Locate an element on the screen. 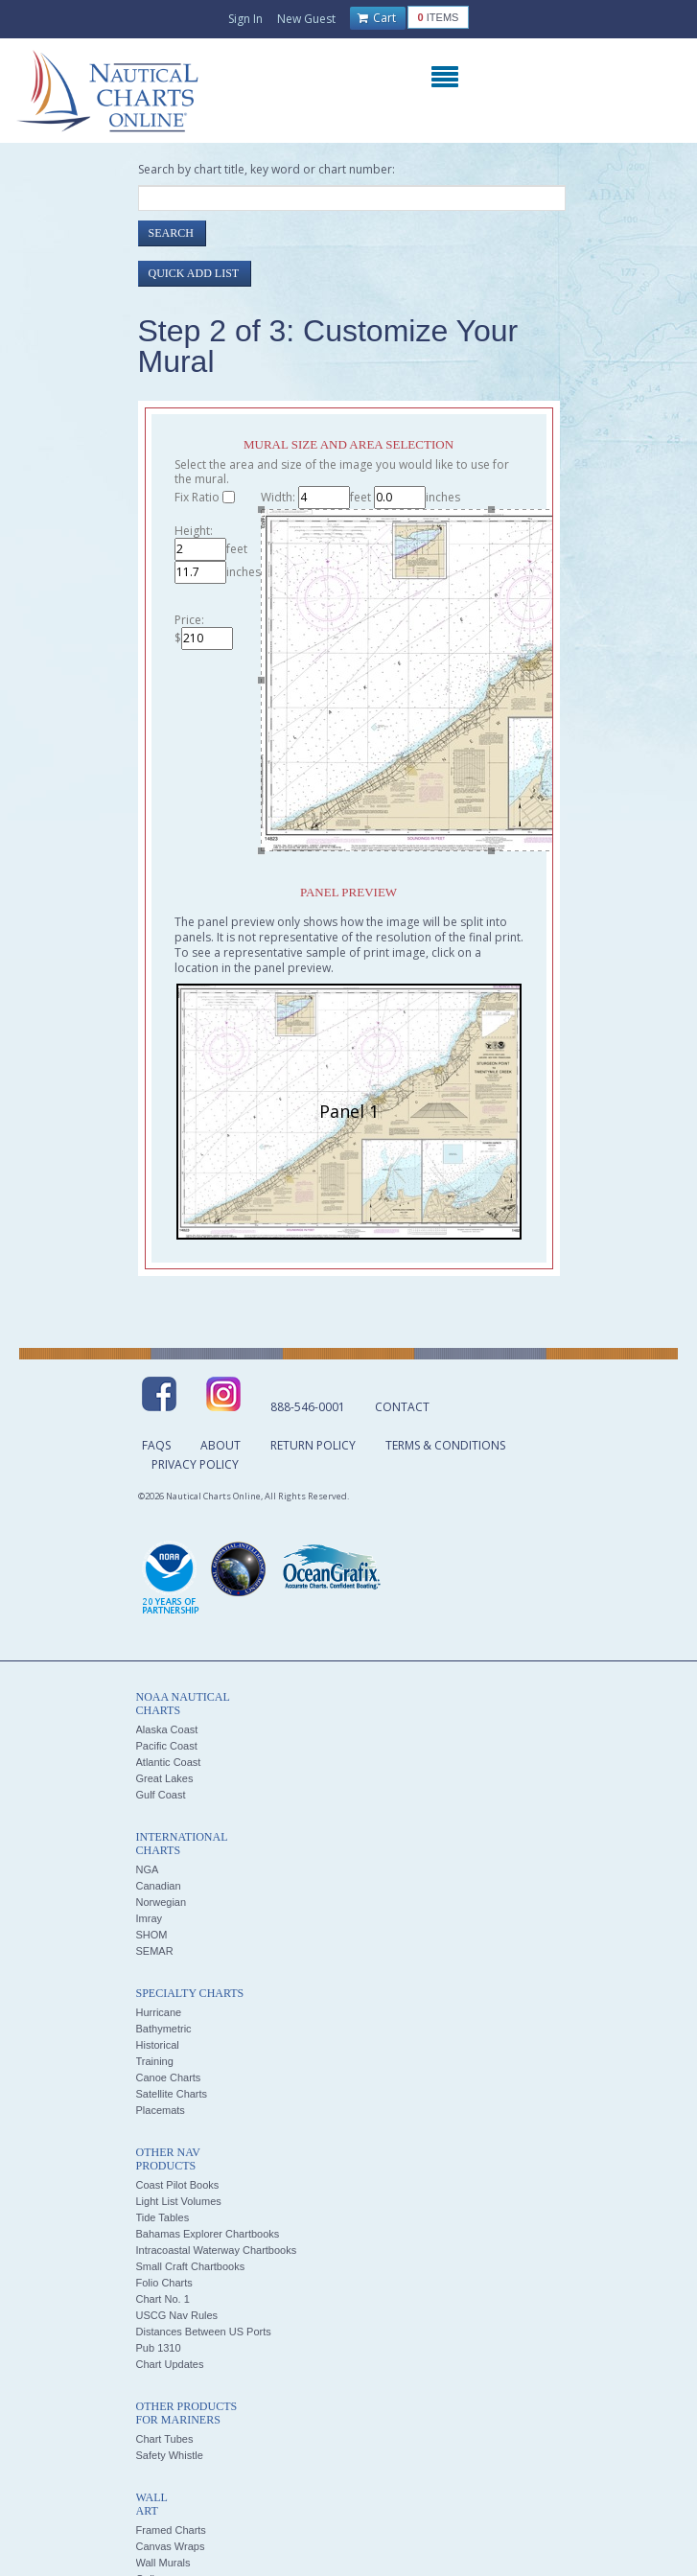 The image size is (697, 2576). USCG Nav Rules is located at coordinates (177, 2315).